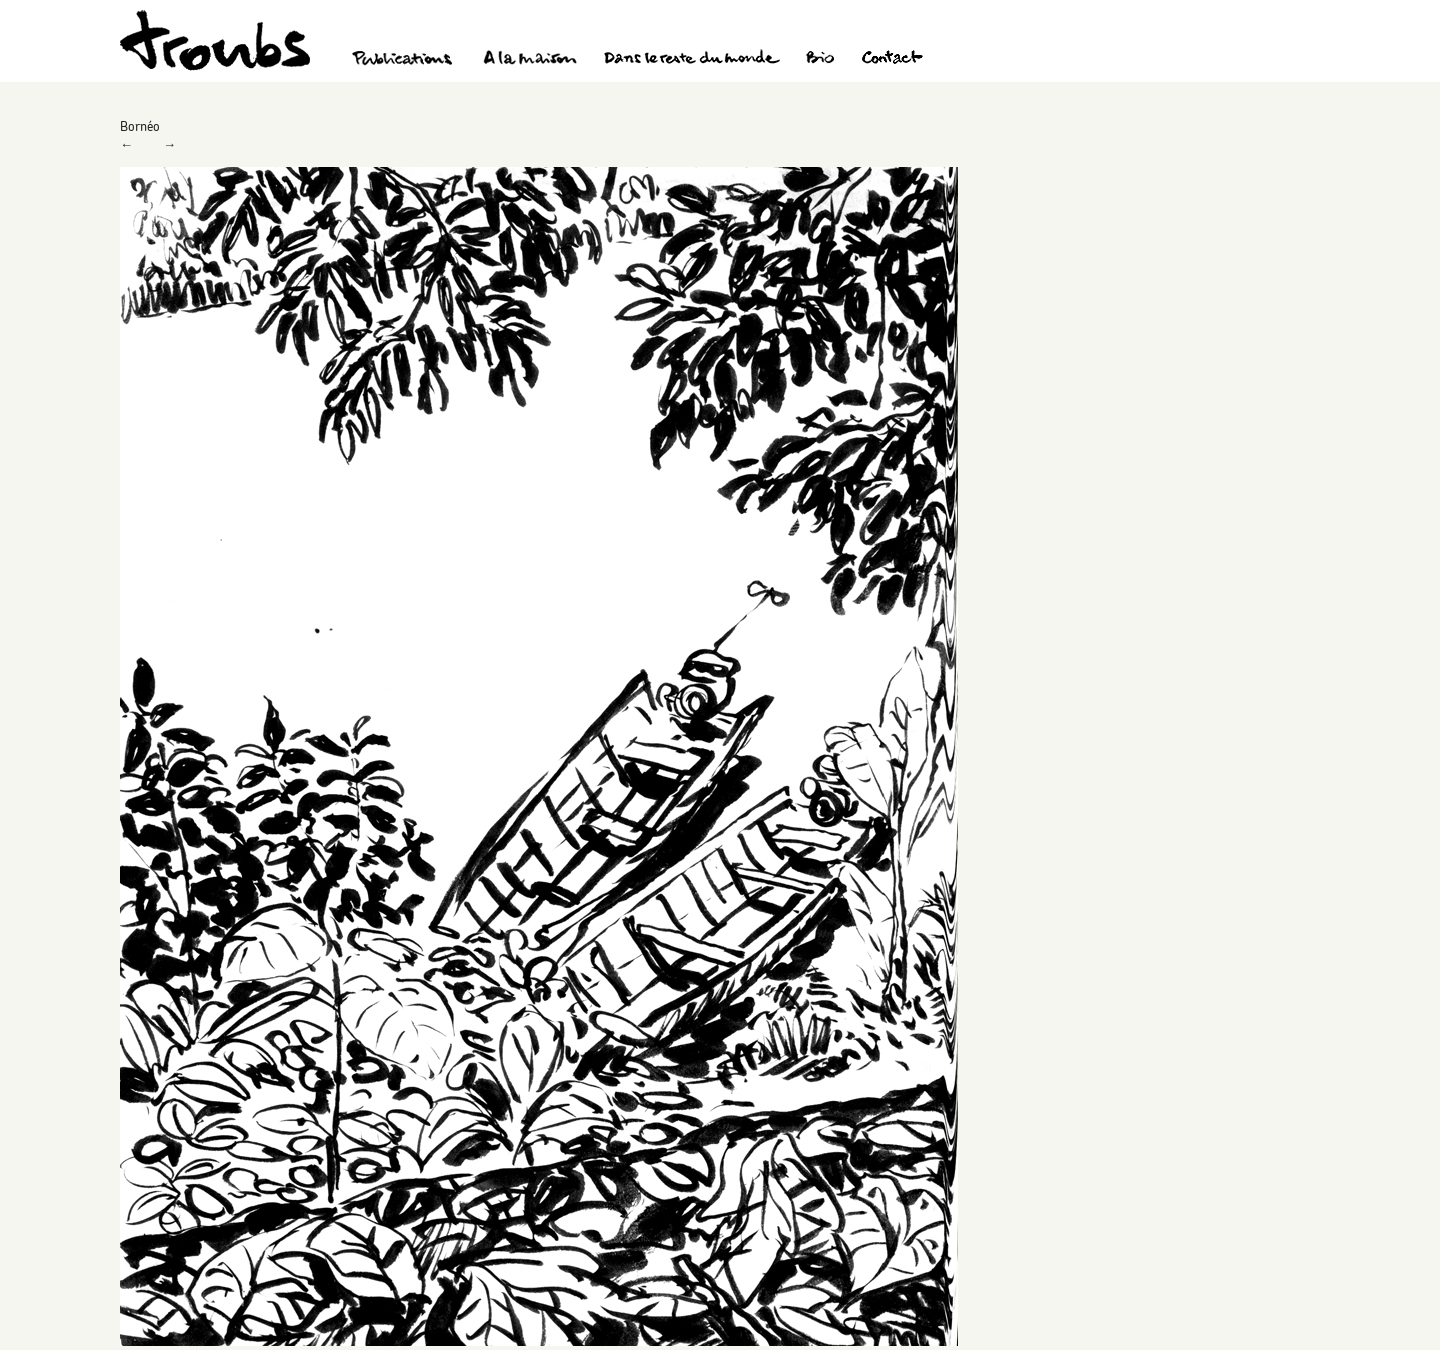 This screenshot has height=1350, width=1440. I want to click on Dans le reste du monde, so click(691, 60).